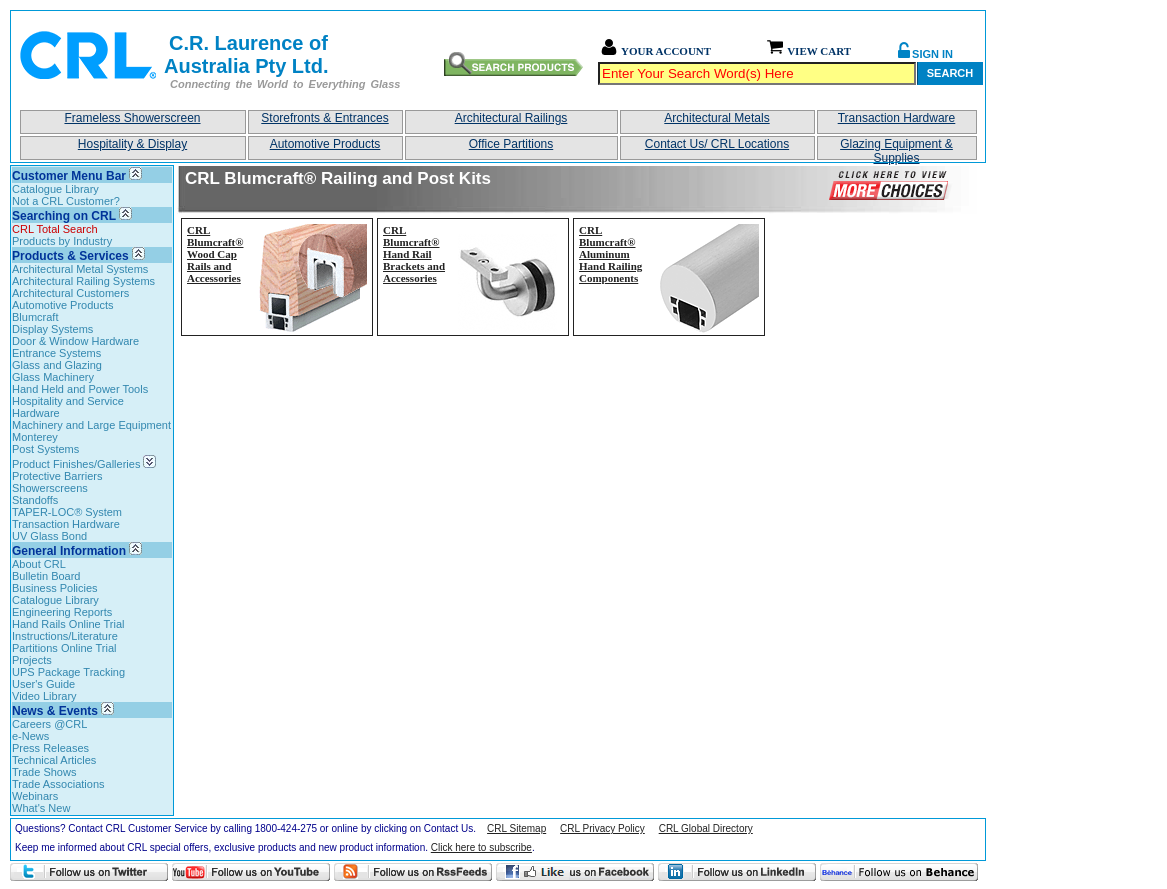 This screenshot has height=889, width=1167. I want to click on Business Policies, so click(55, 588).